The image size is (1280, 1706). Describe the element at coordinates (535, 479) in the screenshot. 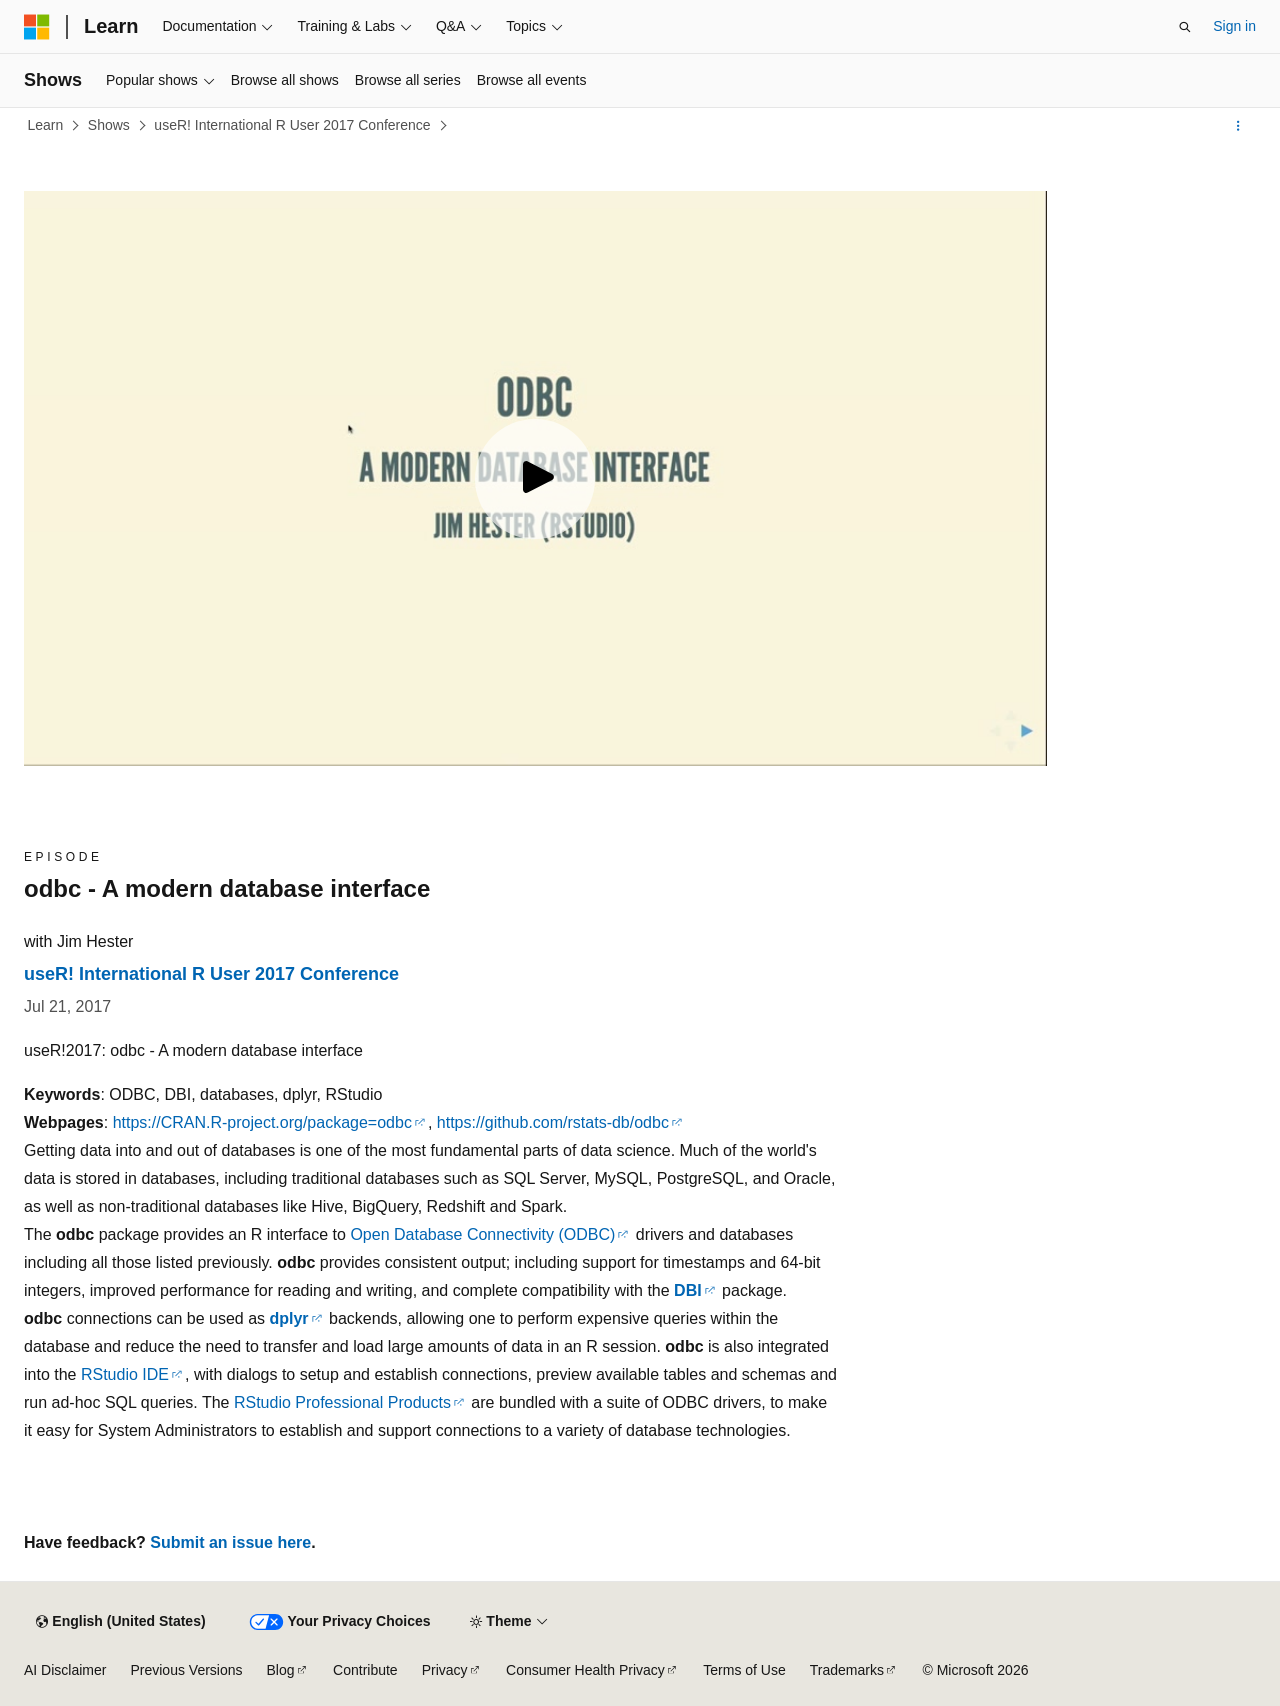

I see `[Play video]` at that location.